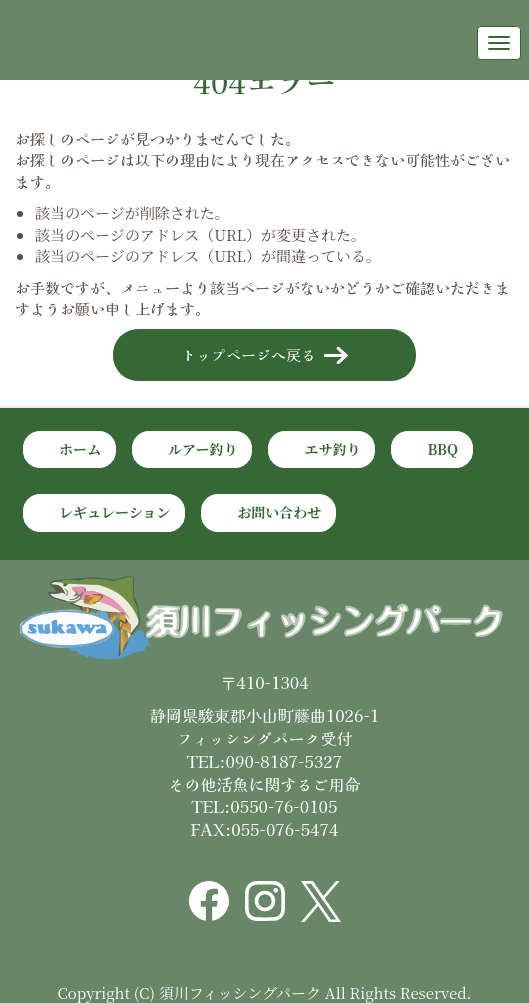 The height and width of the screenshot is (1003, 529). Describe the element at coordinates (279, 512) in the screenshot. I see `お問い合わせ` at that location.